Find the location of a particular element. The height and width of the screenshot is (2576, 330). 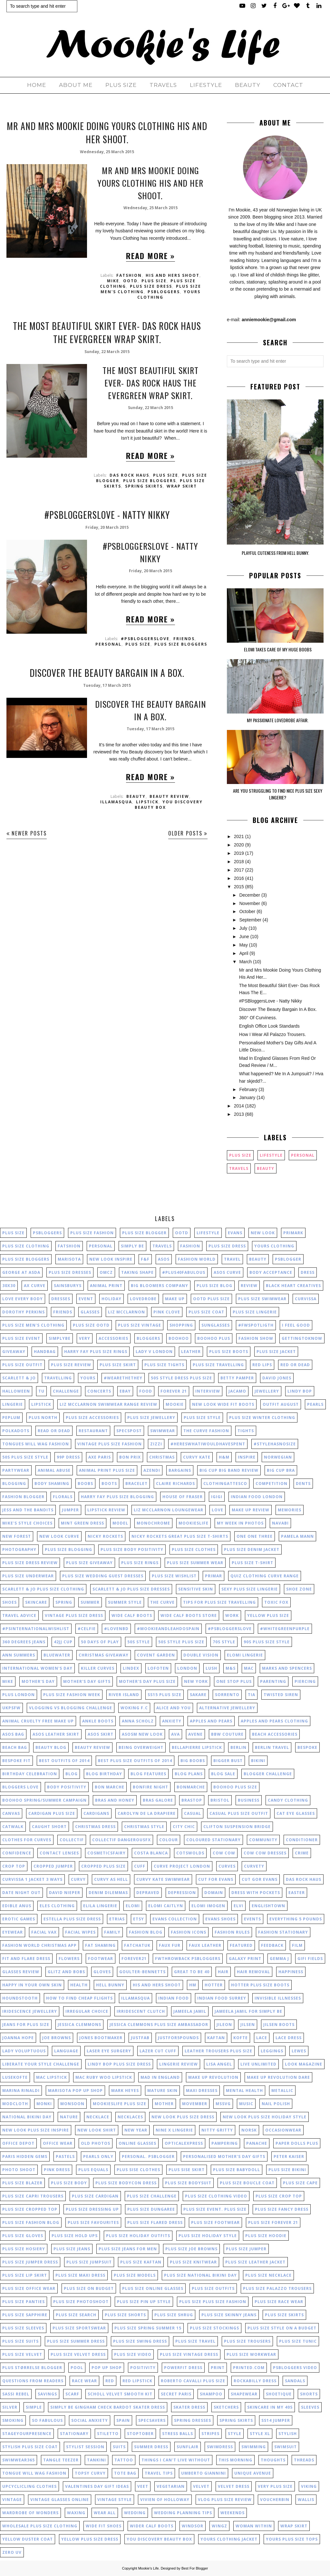

plus size style on a budget is located at coordinates (282, 2328).